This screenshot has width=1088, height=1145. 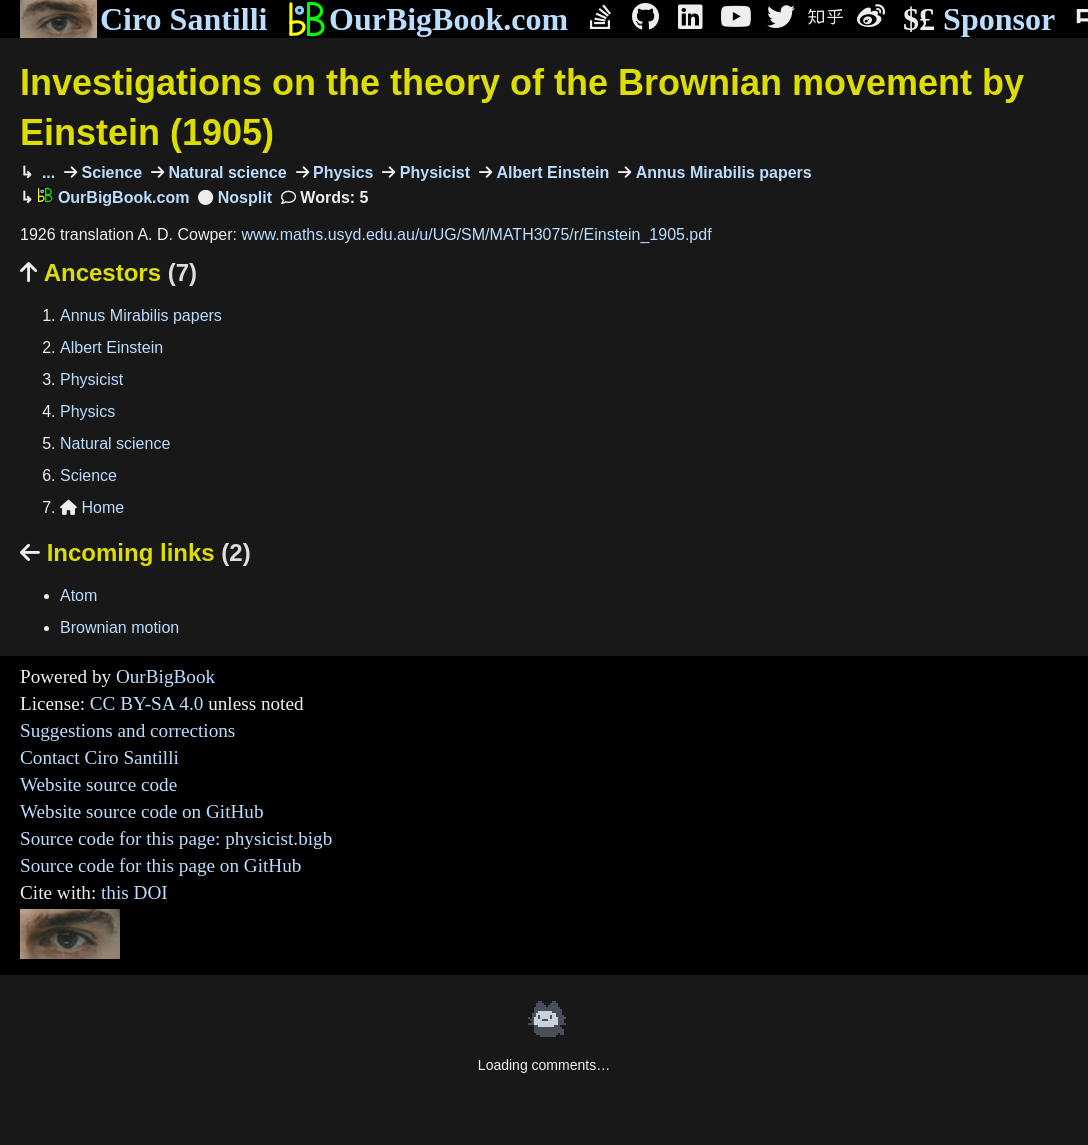 What do you see at coordinates (127, 730) in the screenshot?
I see `Suggestions and corrections` at bounding box center [127, 730].